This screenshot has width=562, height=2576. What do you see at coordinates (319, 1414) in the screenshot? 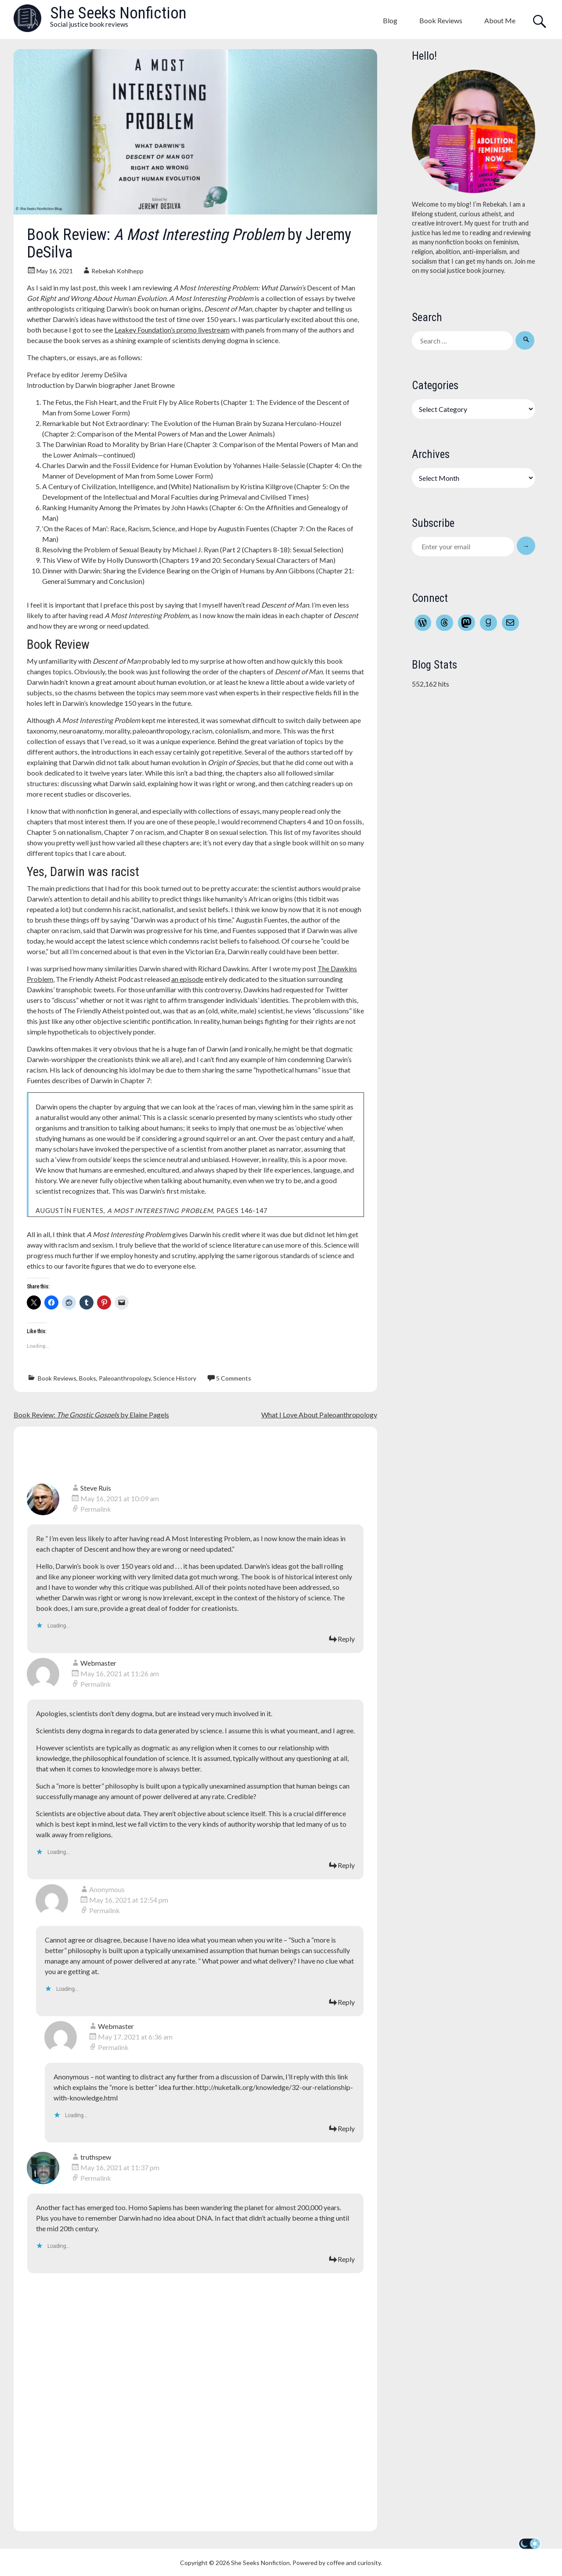
I see `What I Love About Paleoanthropology` at bounding box center [319, 1414].